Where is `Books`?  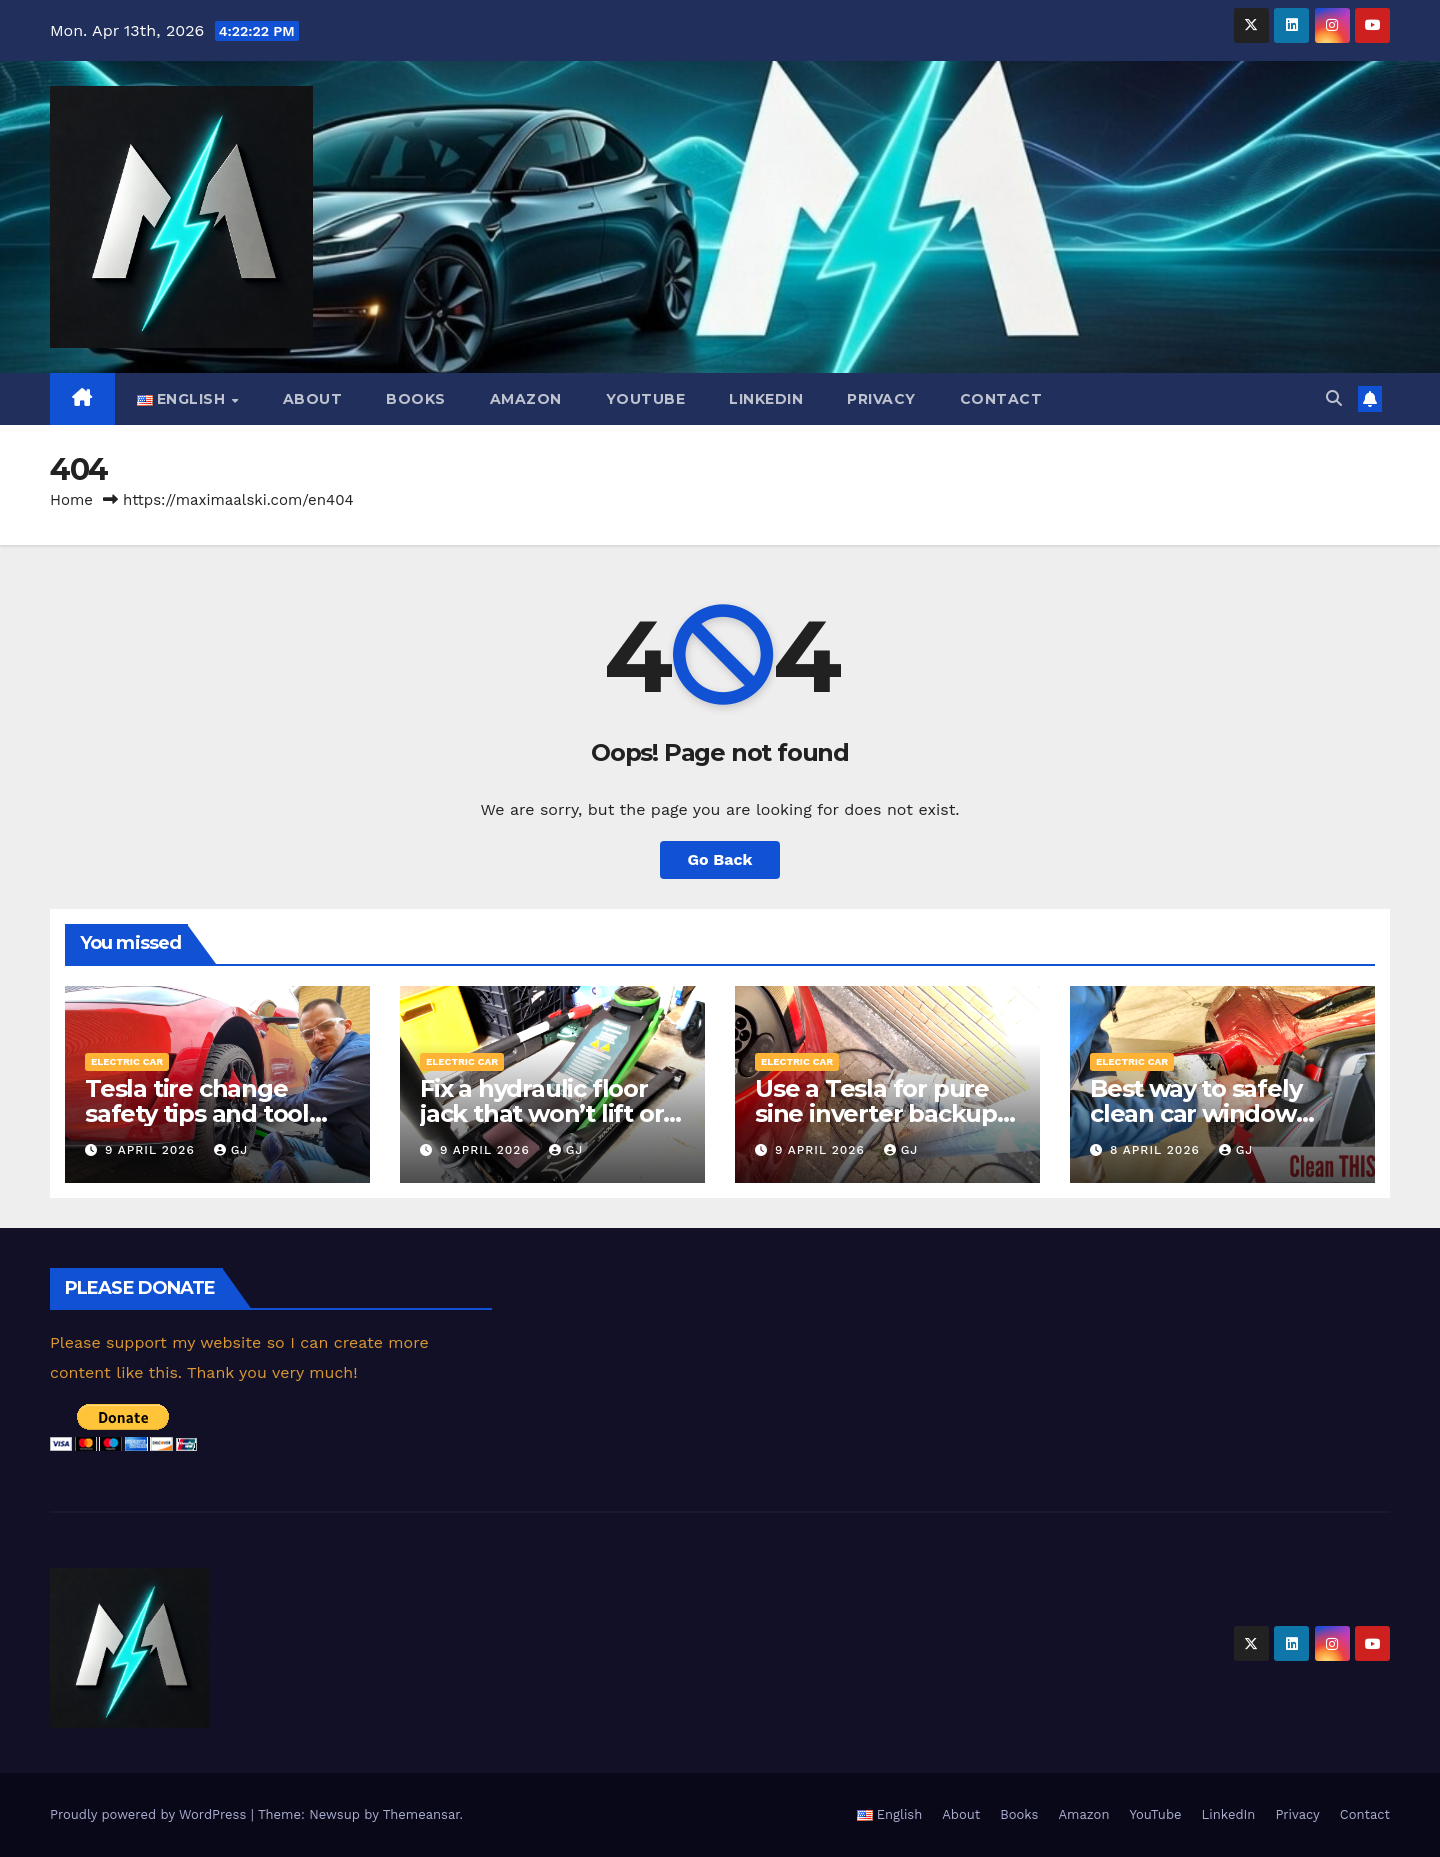 Books is located at coordinates (416, 399).